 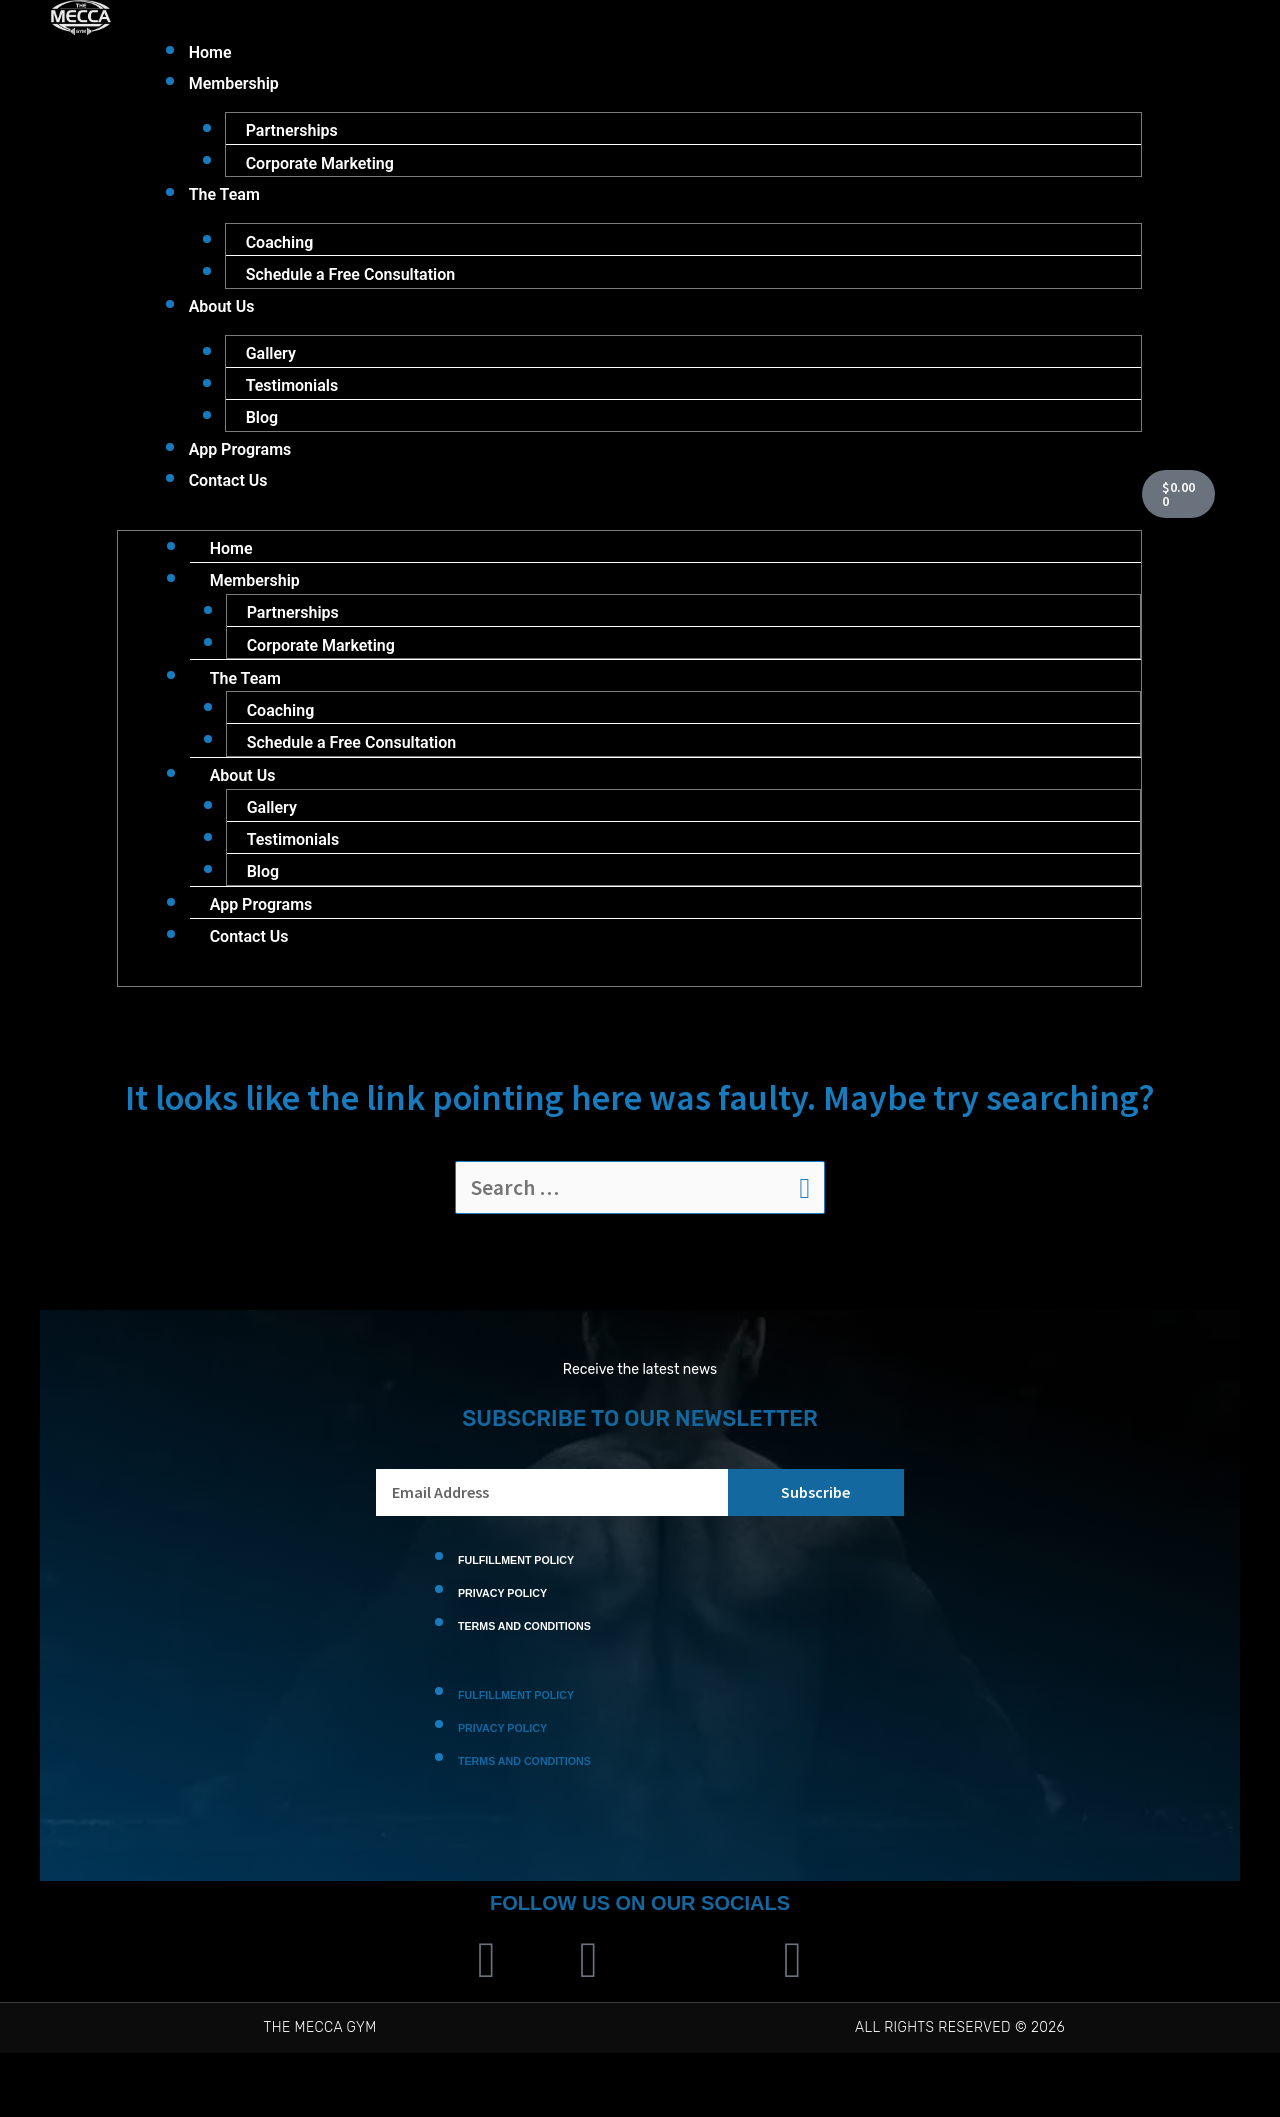 What do you see at coordinates (240, 470) in the screenshot?
I see `App Programs` at bounding box center [240, 470].